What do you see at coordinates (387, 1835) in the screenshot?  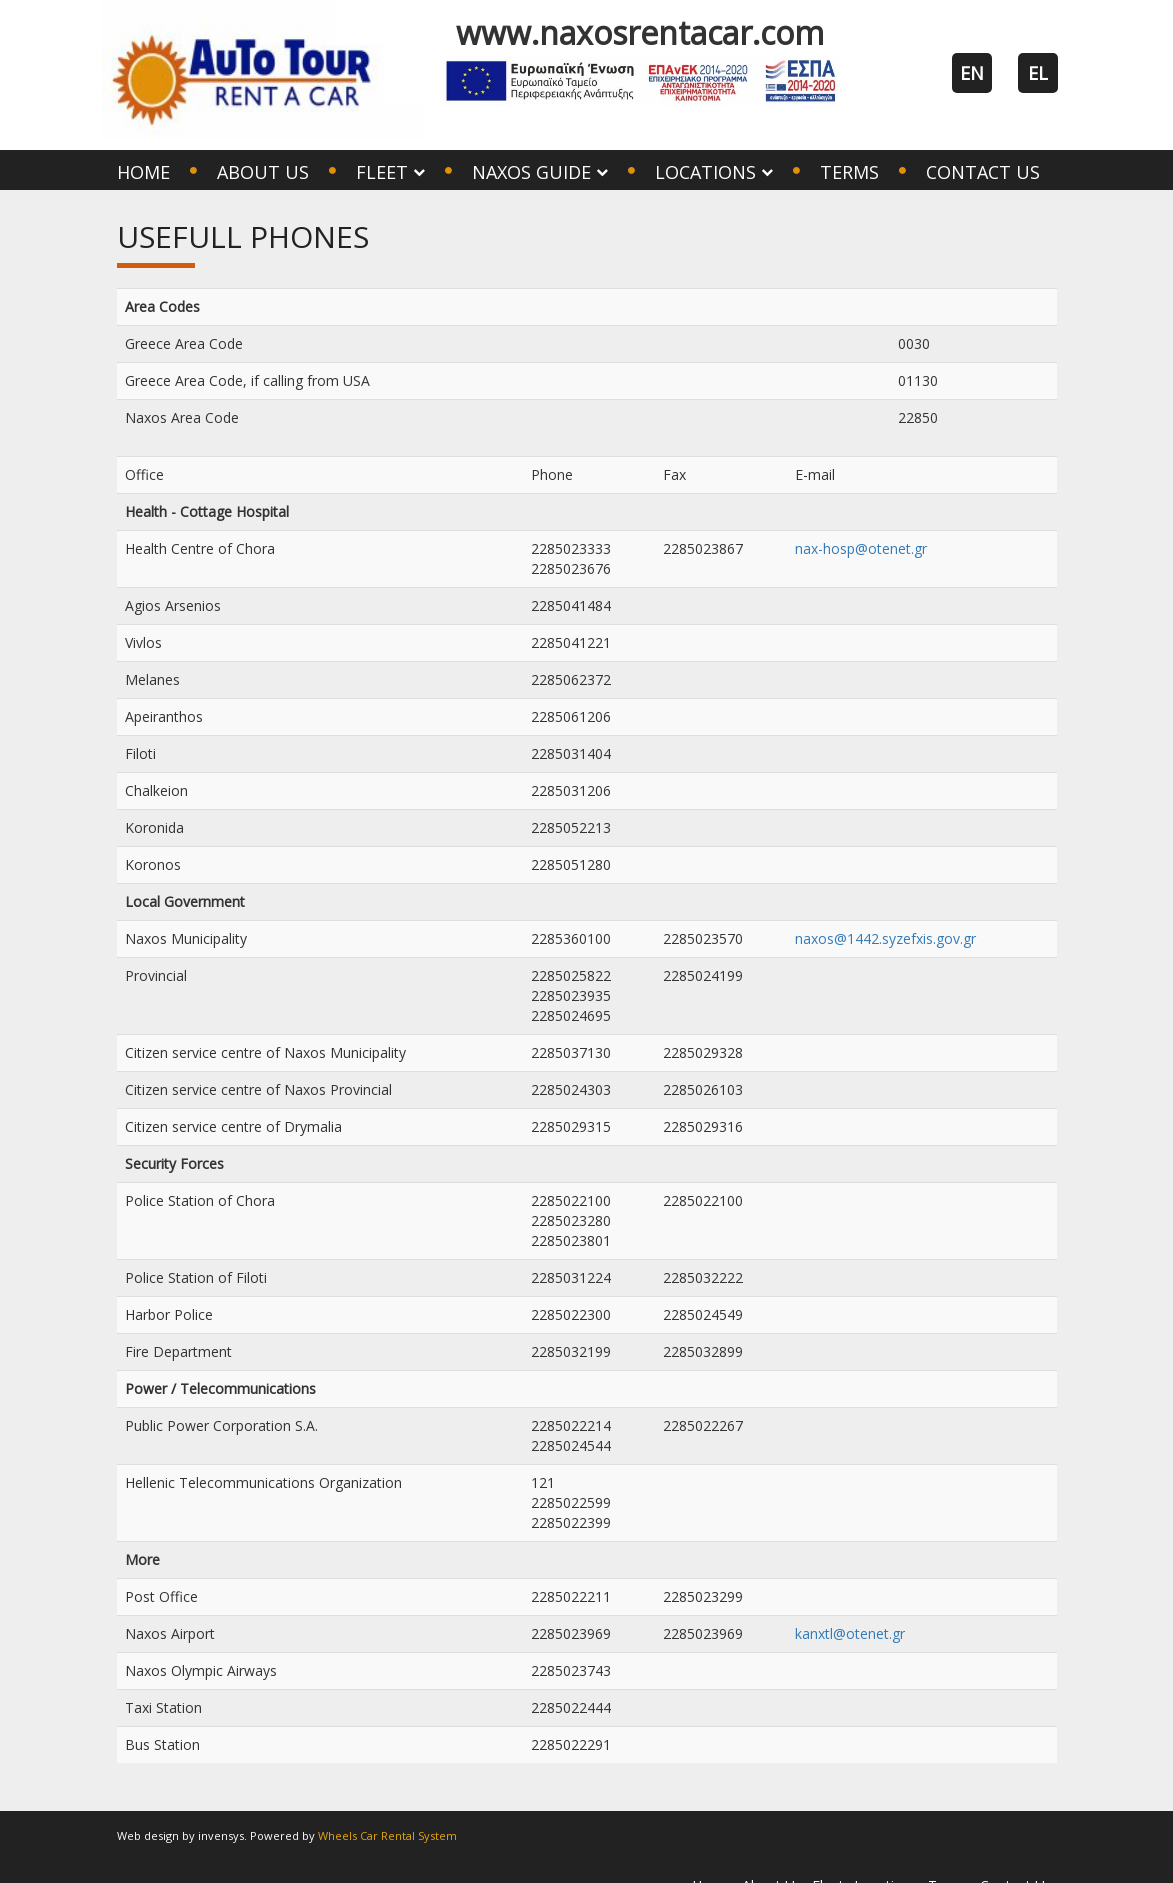 I see `Wheels Car Rental System` at bounding box center [387, 1835].